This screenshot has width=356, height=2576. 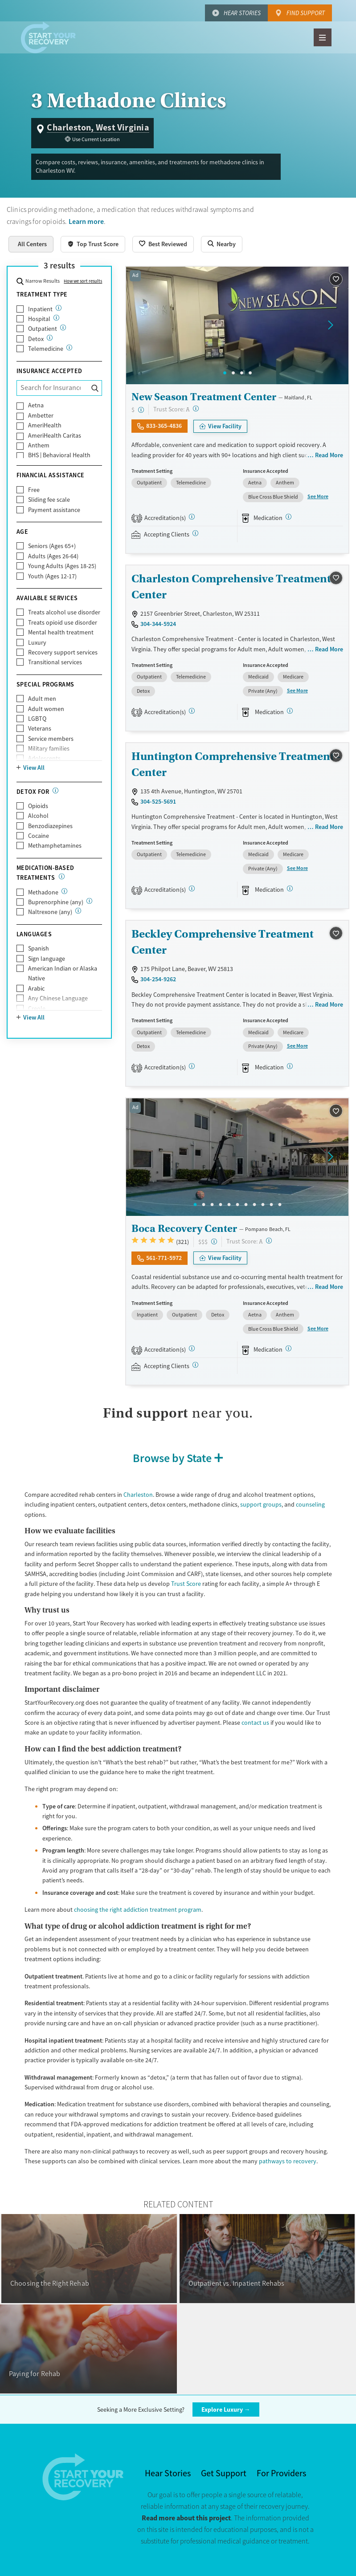 What do you see at coordinates (52, 576) in the screenshot?
I see `Youth (Ages 12-17)` at bounding box center [52, 576].